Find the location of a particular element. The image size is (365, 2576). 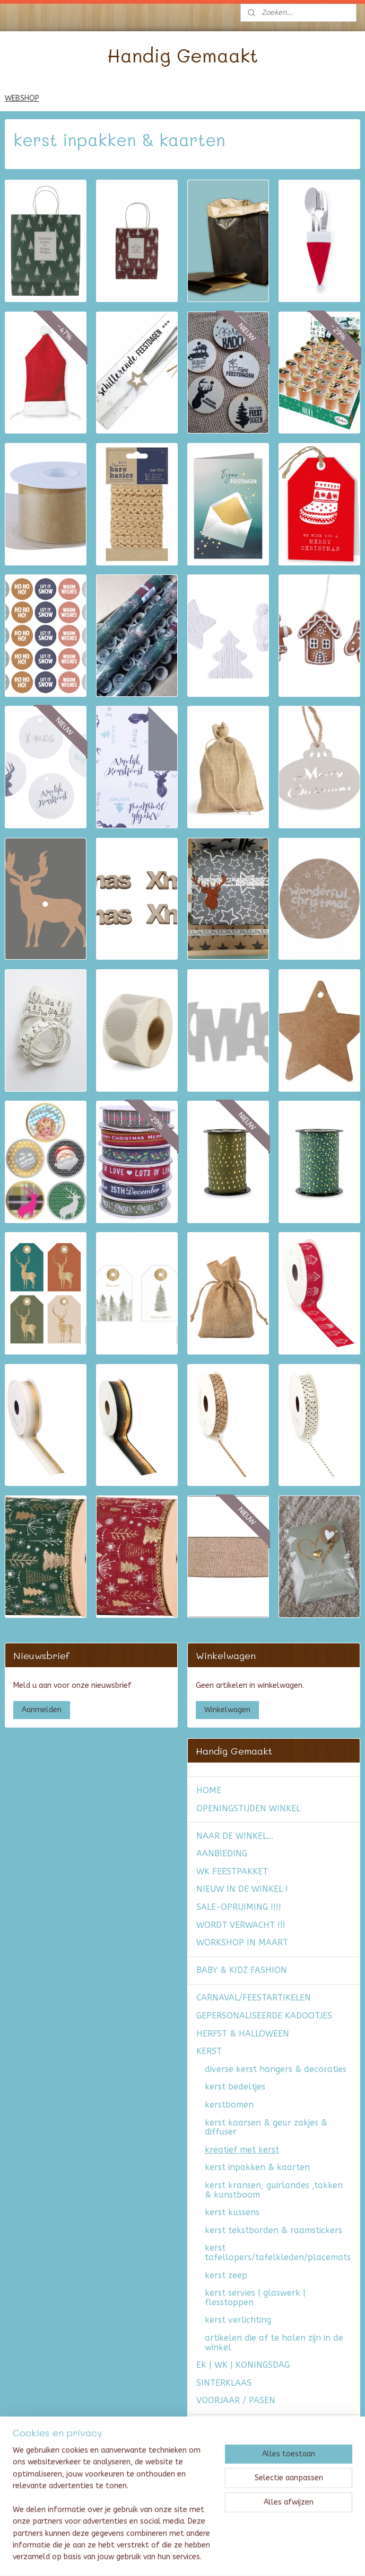

CARNAVAL/FEESTARTIKELEN is located at coordinates (253, 1998).